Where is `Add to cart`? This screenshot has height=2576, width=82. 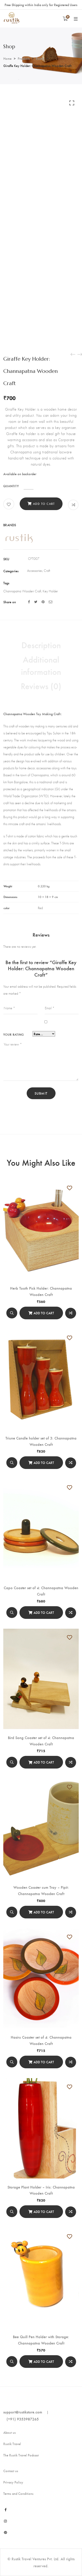 Add to cart is located at coordinates (44, 504).